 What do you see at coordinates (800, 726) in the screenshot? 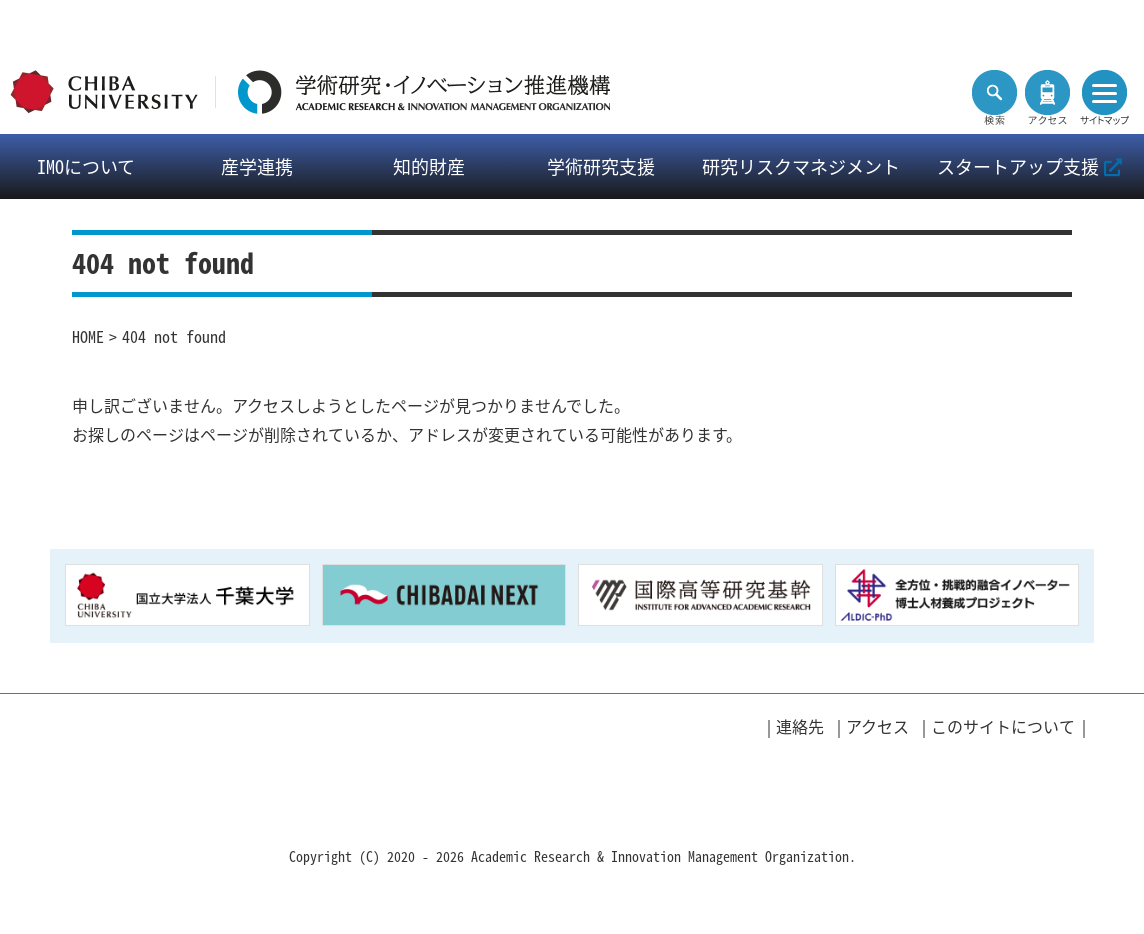
I see `連絡先` at bounding box center [800, 726].